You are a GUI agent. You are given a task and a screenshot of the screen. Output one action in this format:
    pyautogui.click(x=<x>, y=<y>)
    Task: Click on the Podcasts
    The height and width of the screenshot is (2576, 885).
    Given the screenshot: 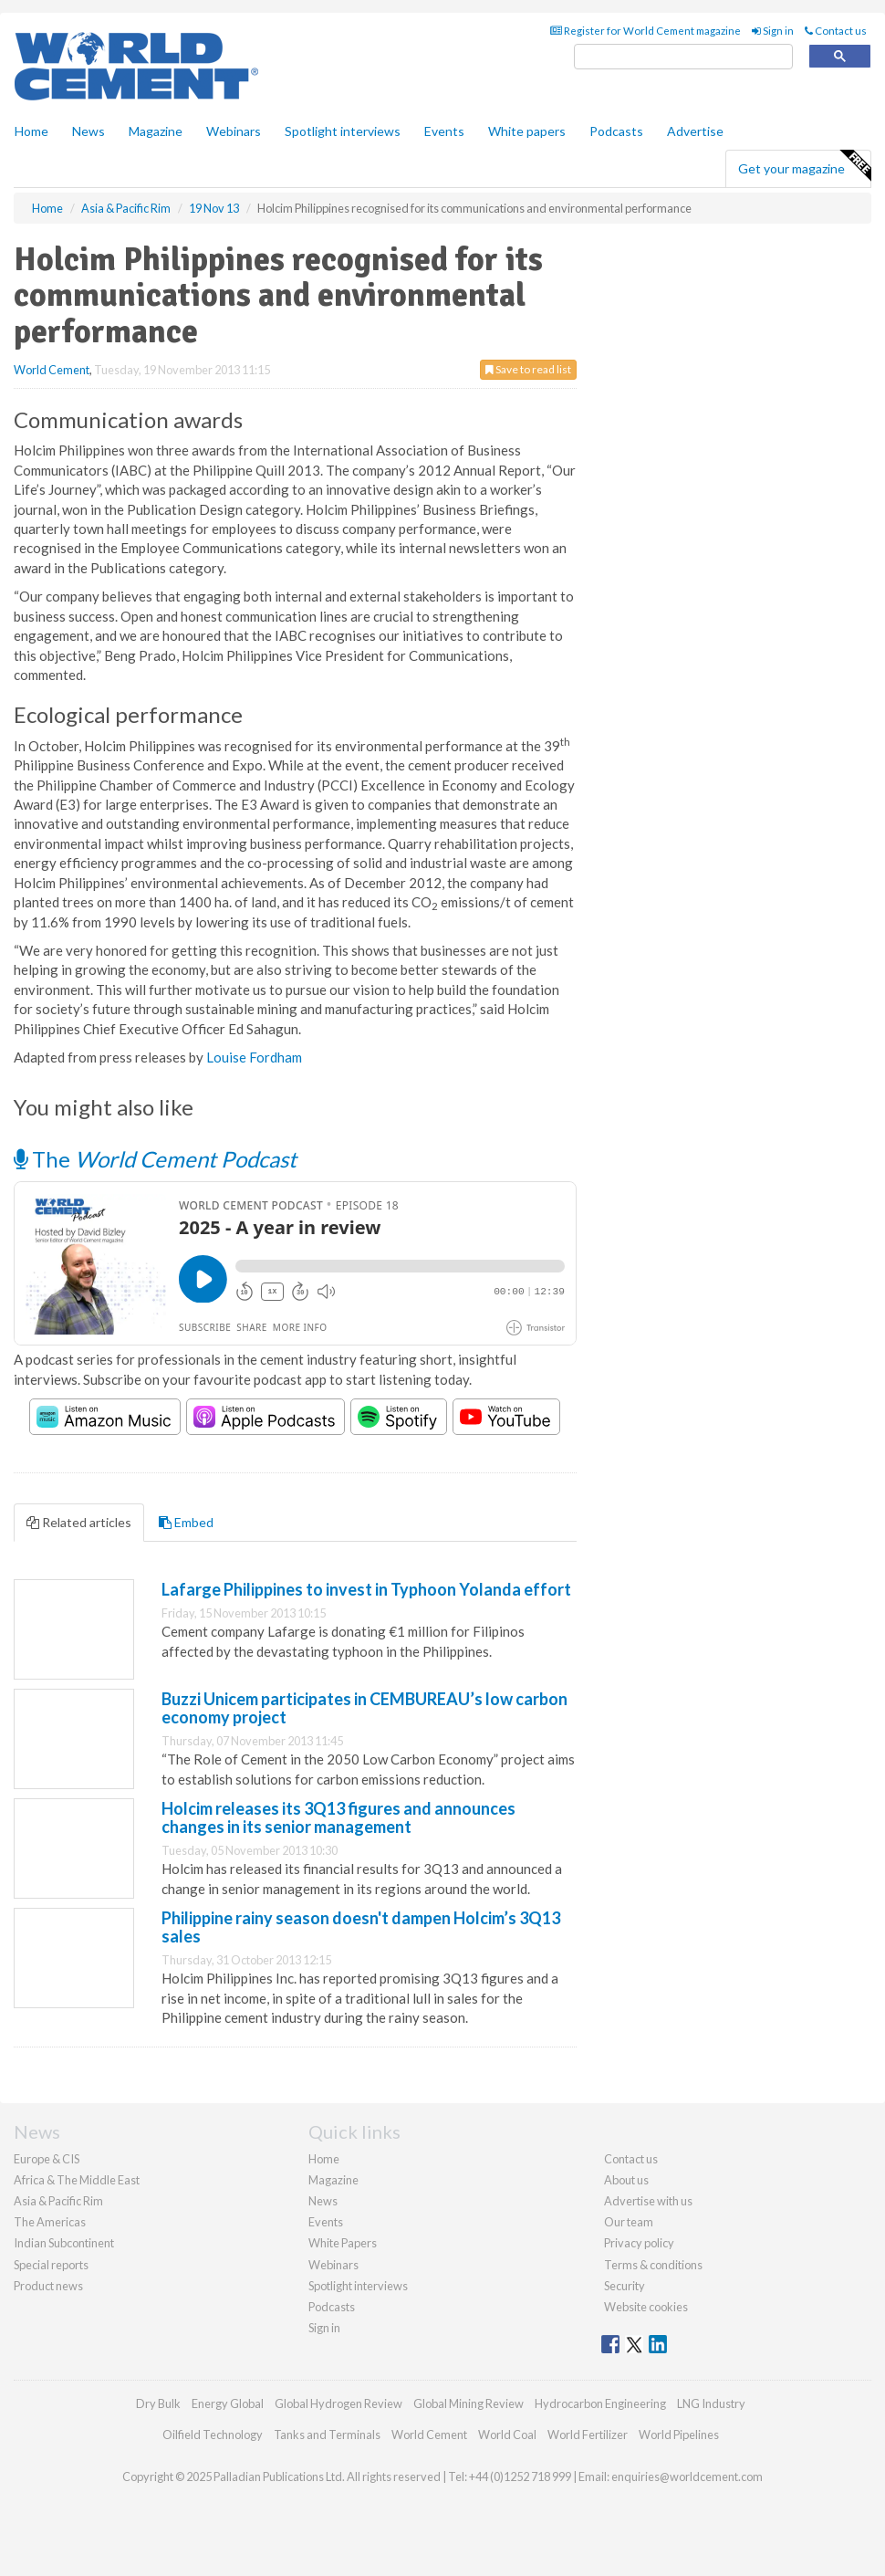 What is the action you would take?
    pyautogui.click(x=616, y=131)
    